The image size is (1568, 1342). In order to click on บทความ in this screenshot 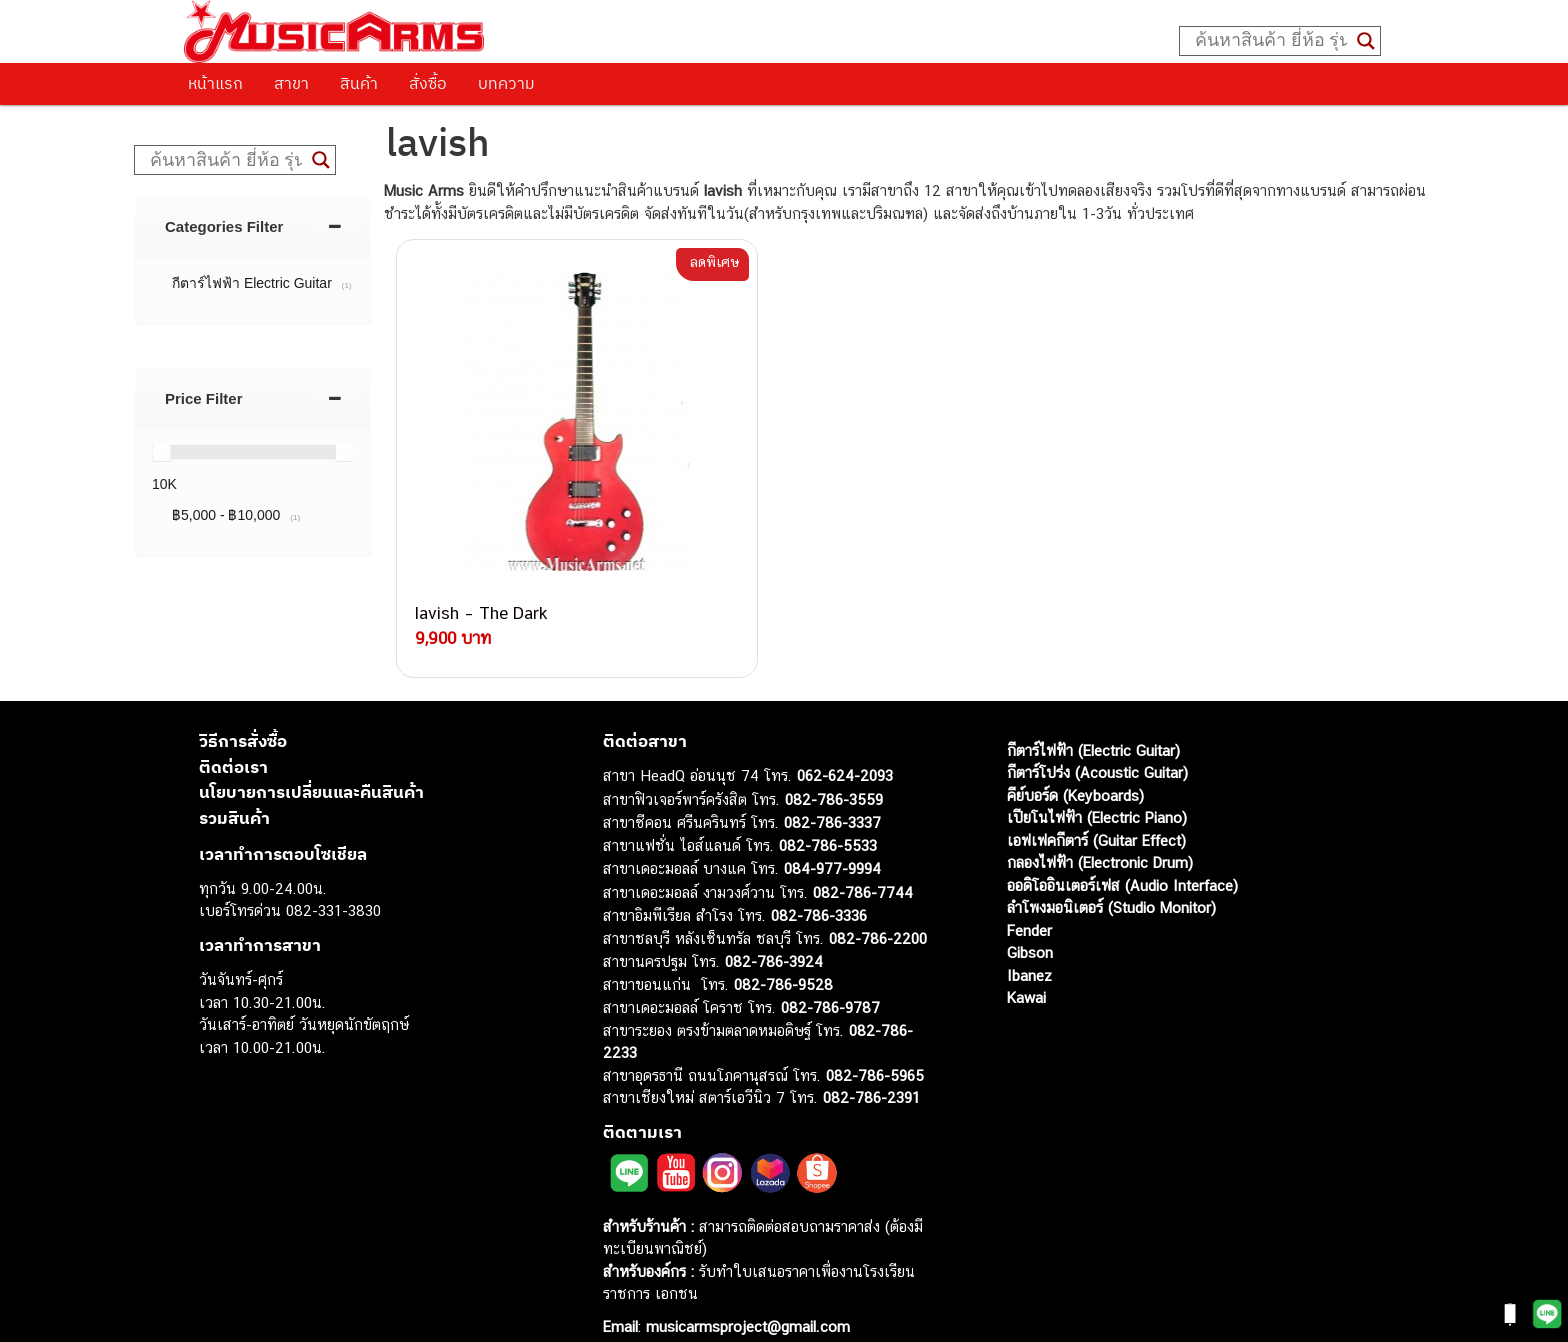, I will do `click(506, 83)`.